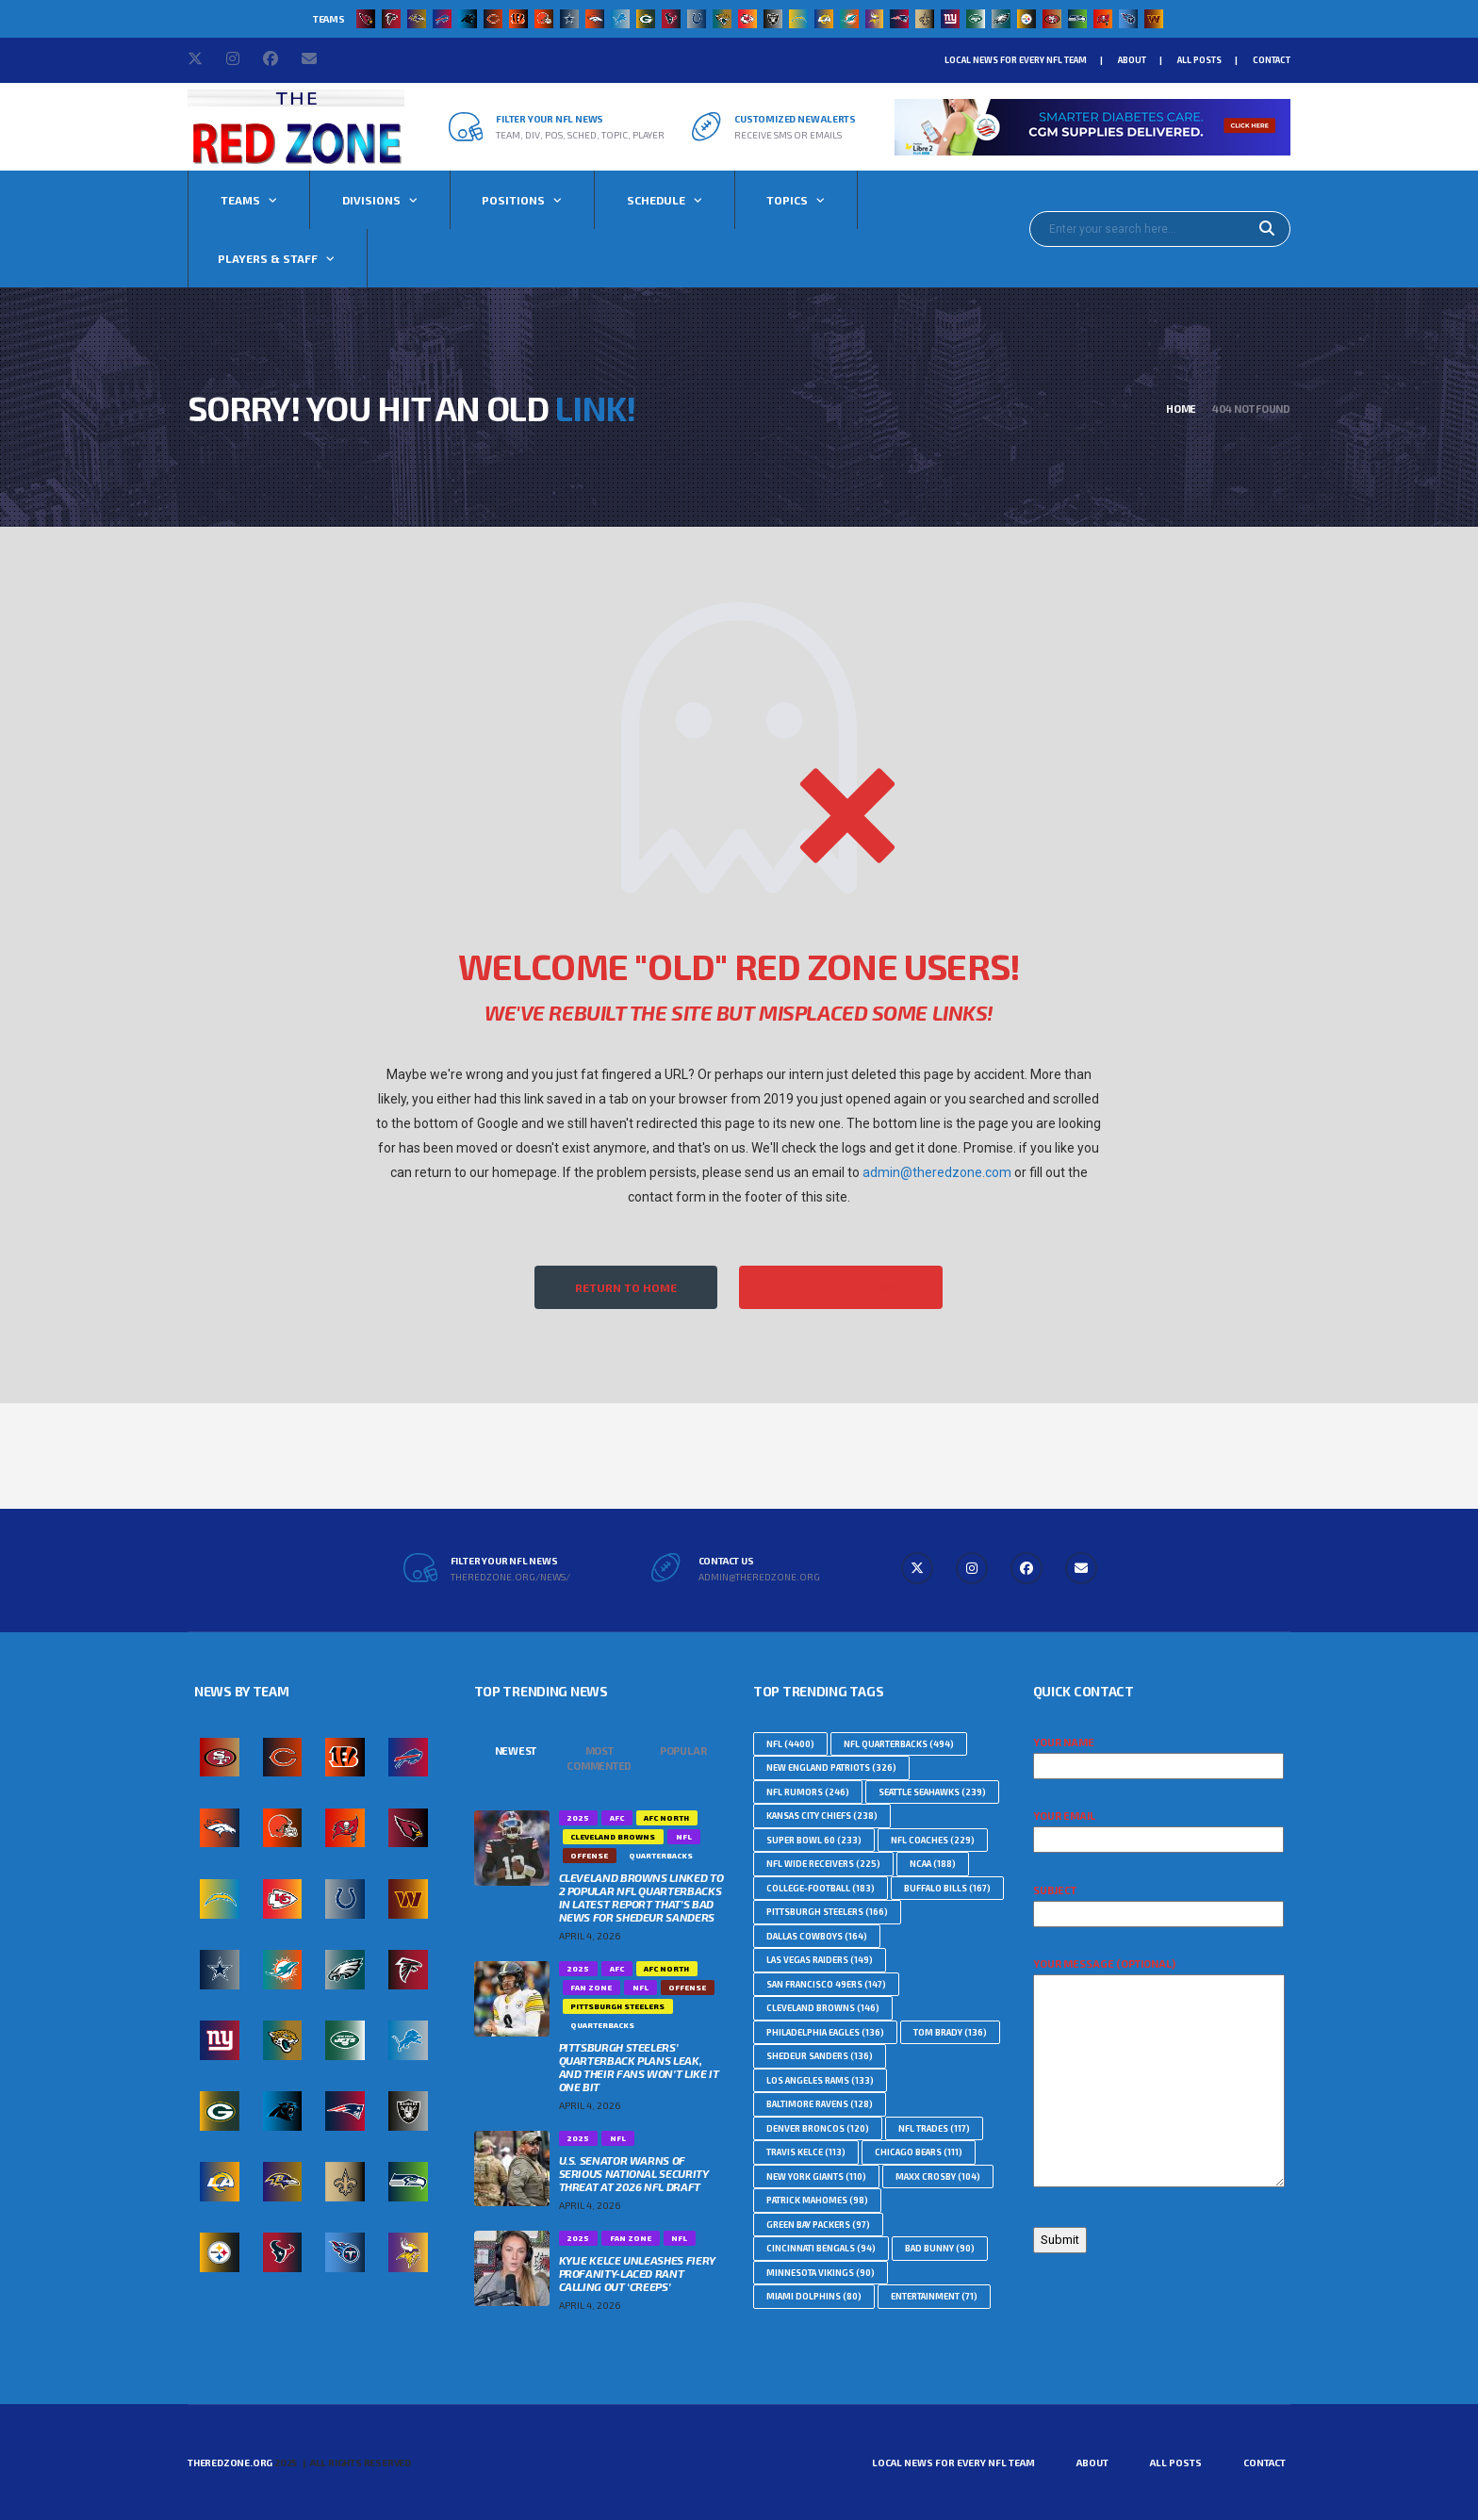 The image size is (1478, 2520). What do you see at coordinates (513, 199) in the screenshot?
I see `Positions` at bounding box center [513, 199].